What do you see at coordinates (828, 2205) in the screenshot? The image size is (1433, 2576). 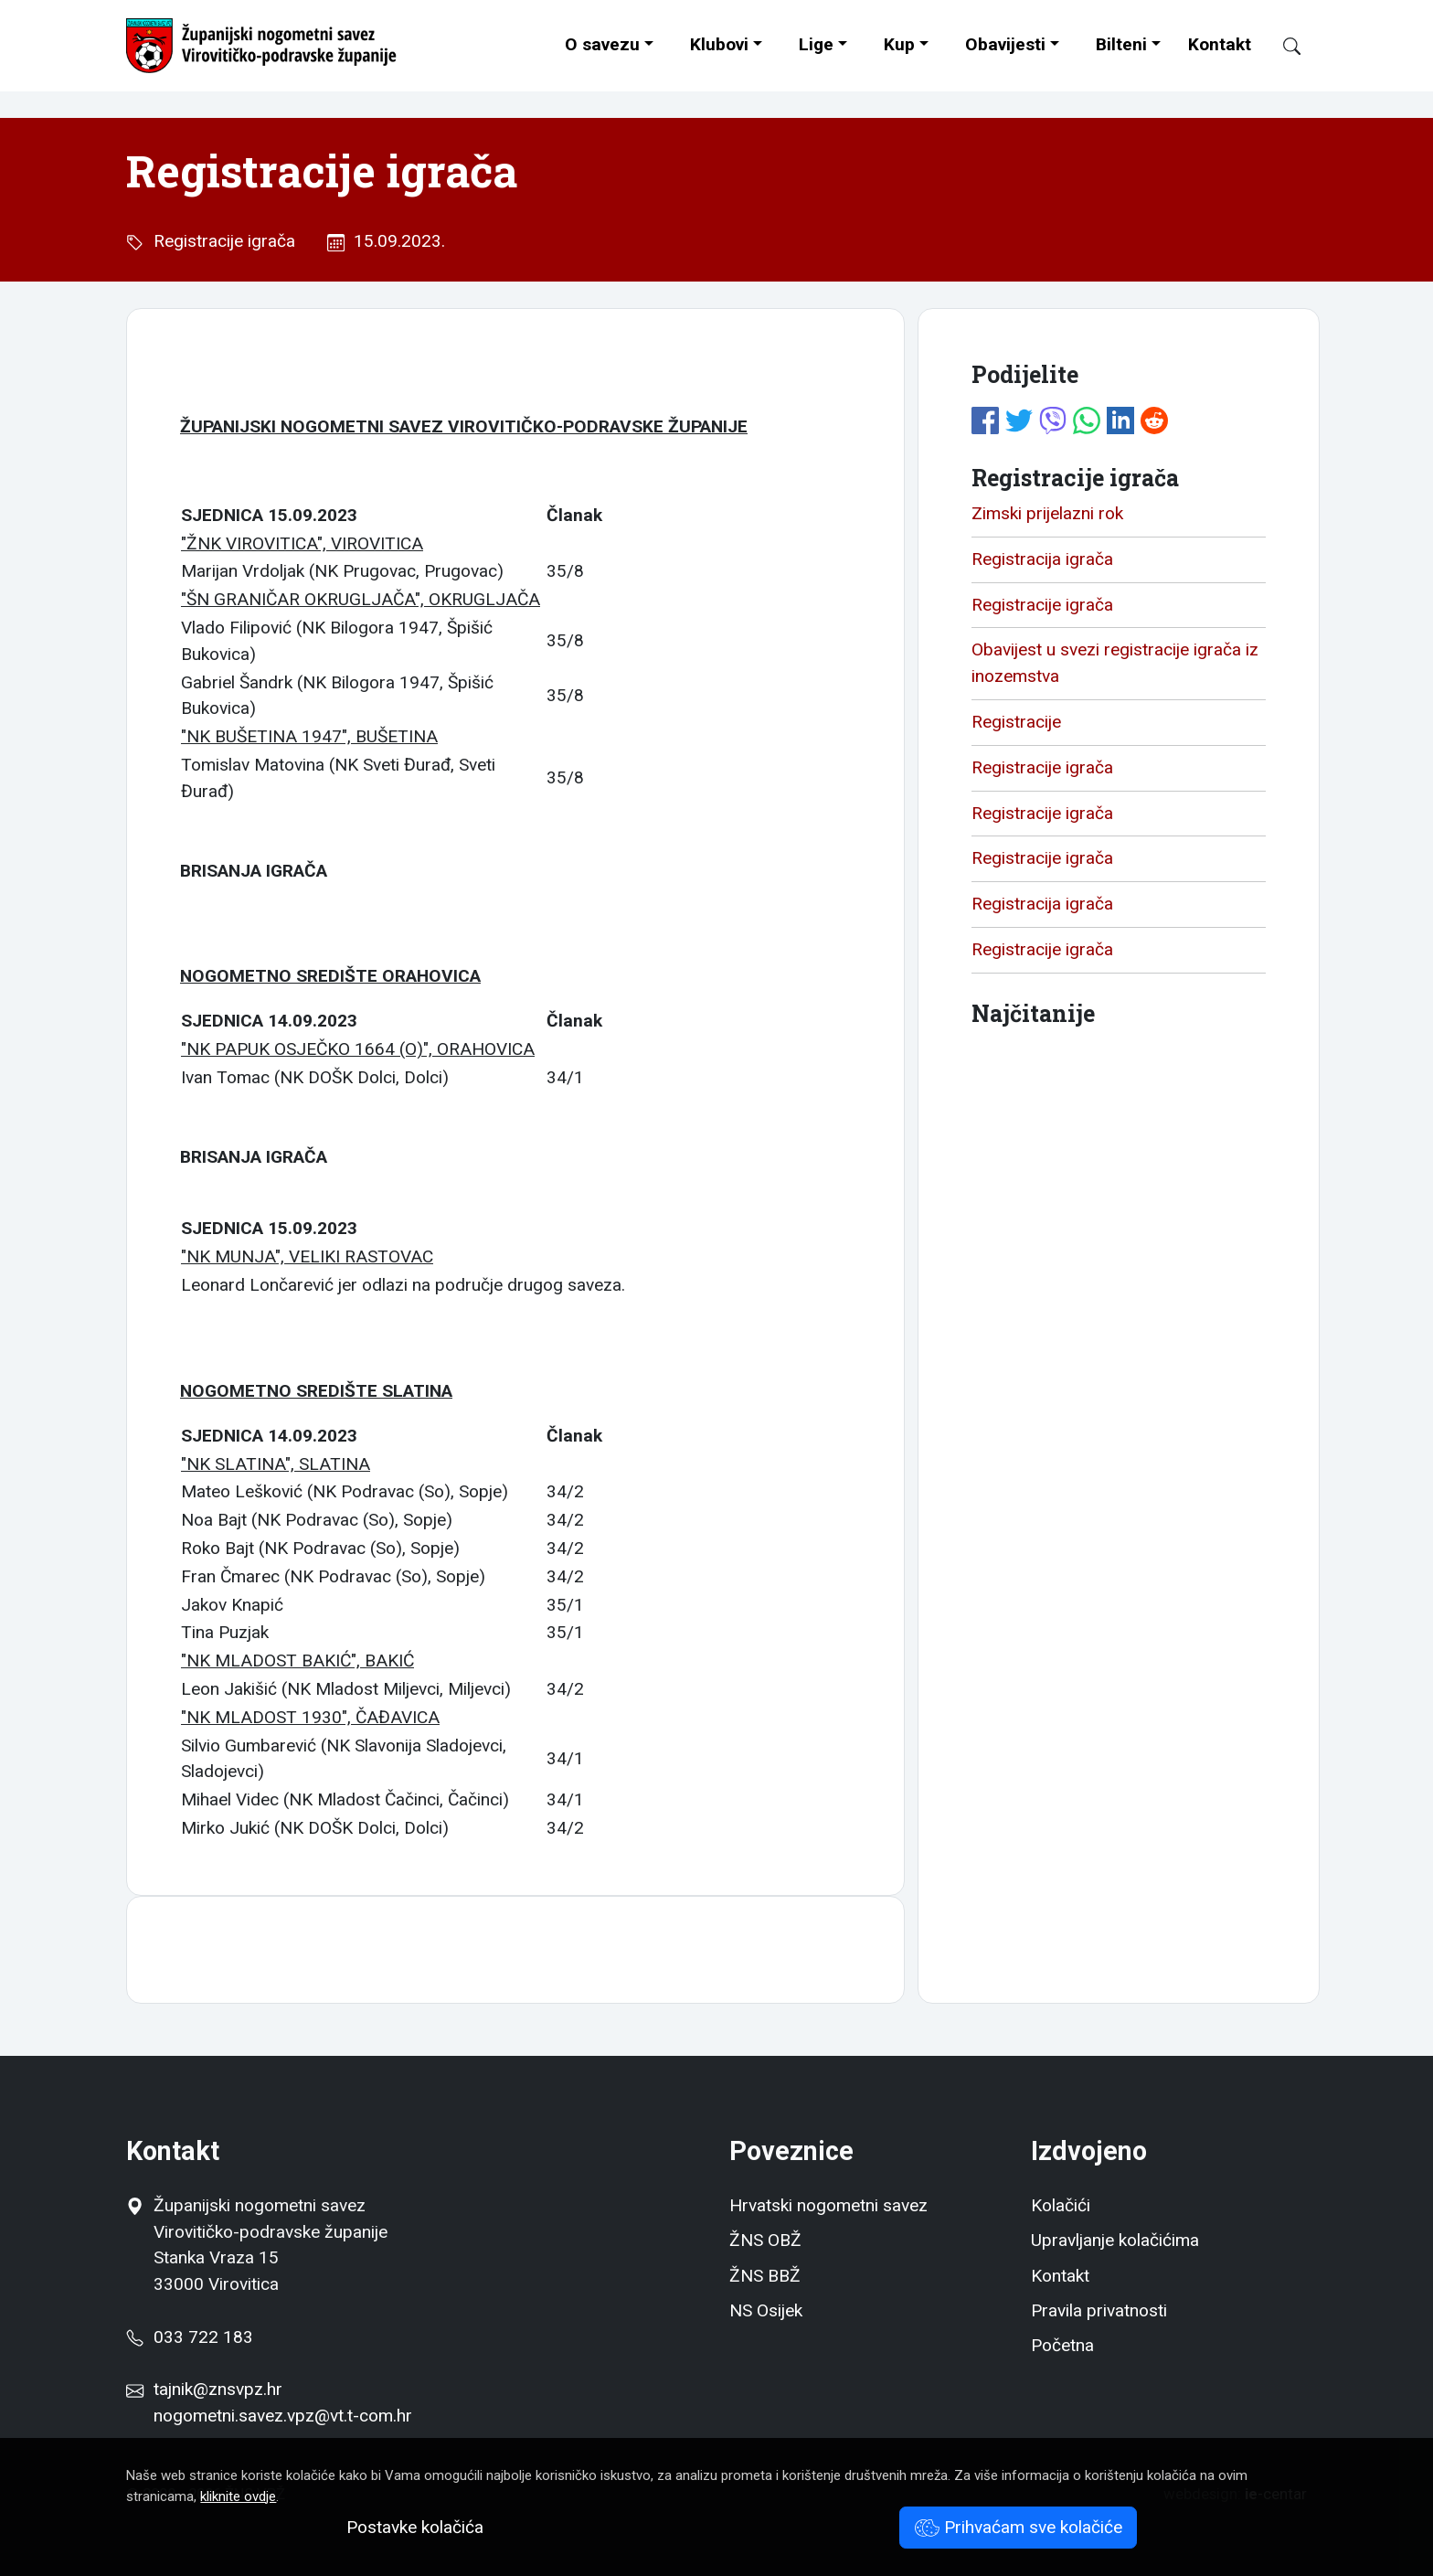 I see `Hrvatski nogometni savez` at bounding box center [828, 2205].